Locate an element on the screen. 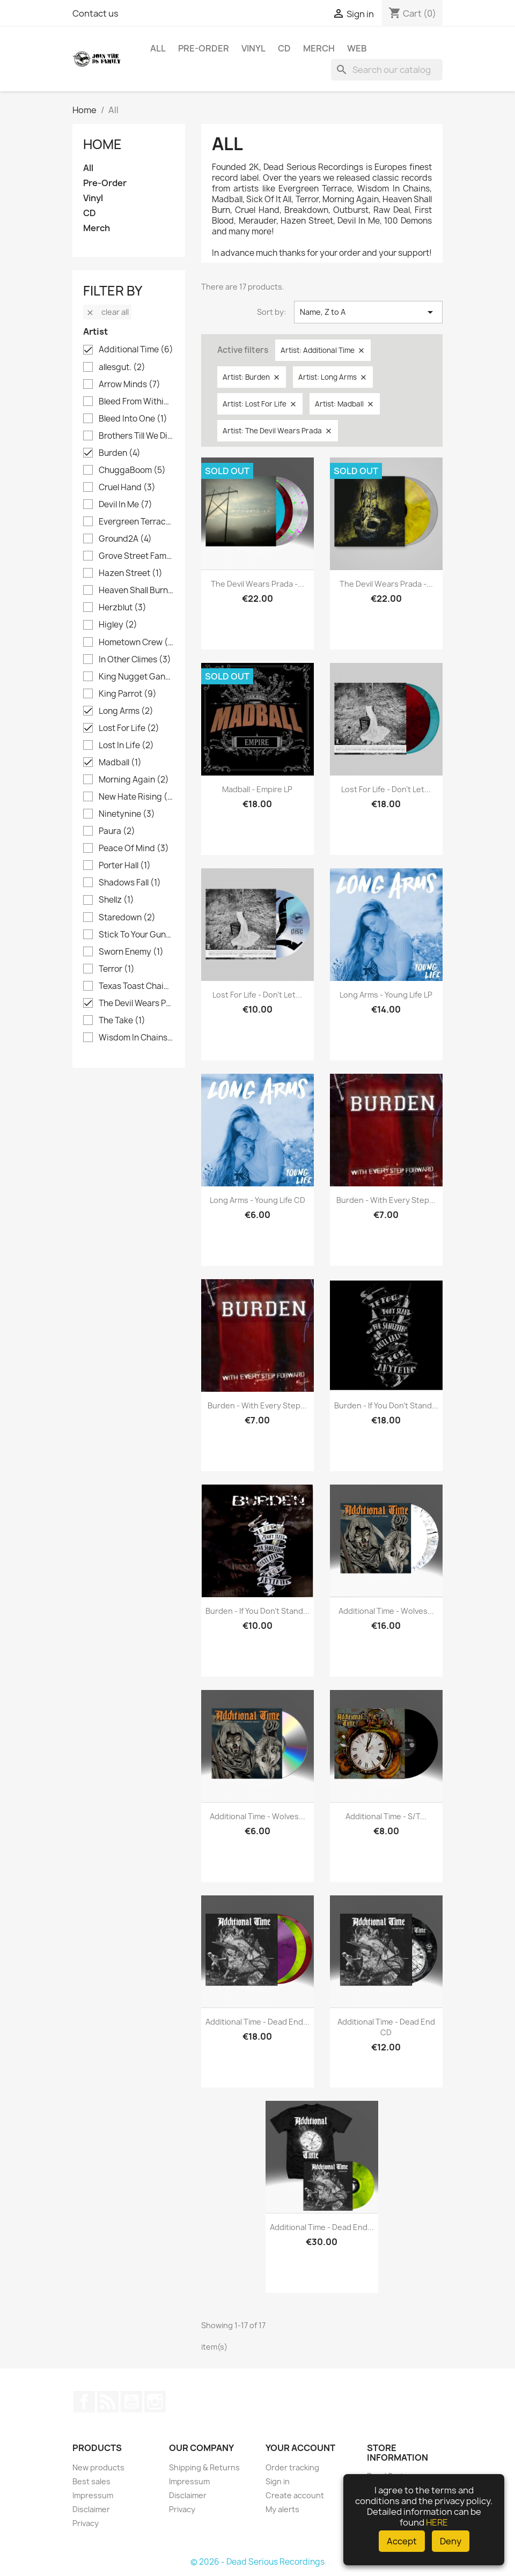  Disclaimer is located at coordinates (91, 2509).